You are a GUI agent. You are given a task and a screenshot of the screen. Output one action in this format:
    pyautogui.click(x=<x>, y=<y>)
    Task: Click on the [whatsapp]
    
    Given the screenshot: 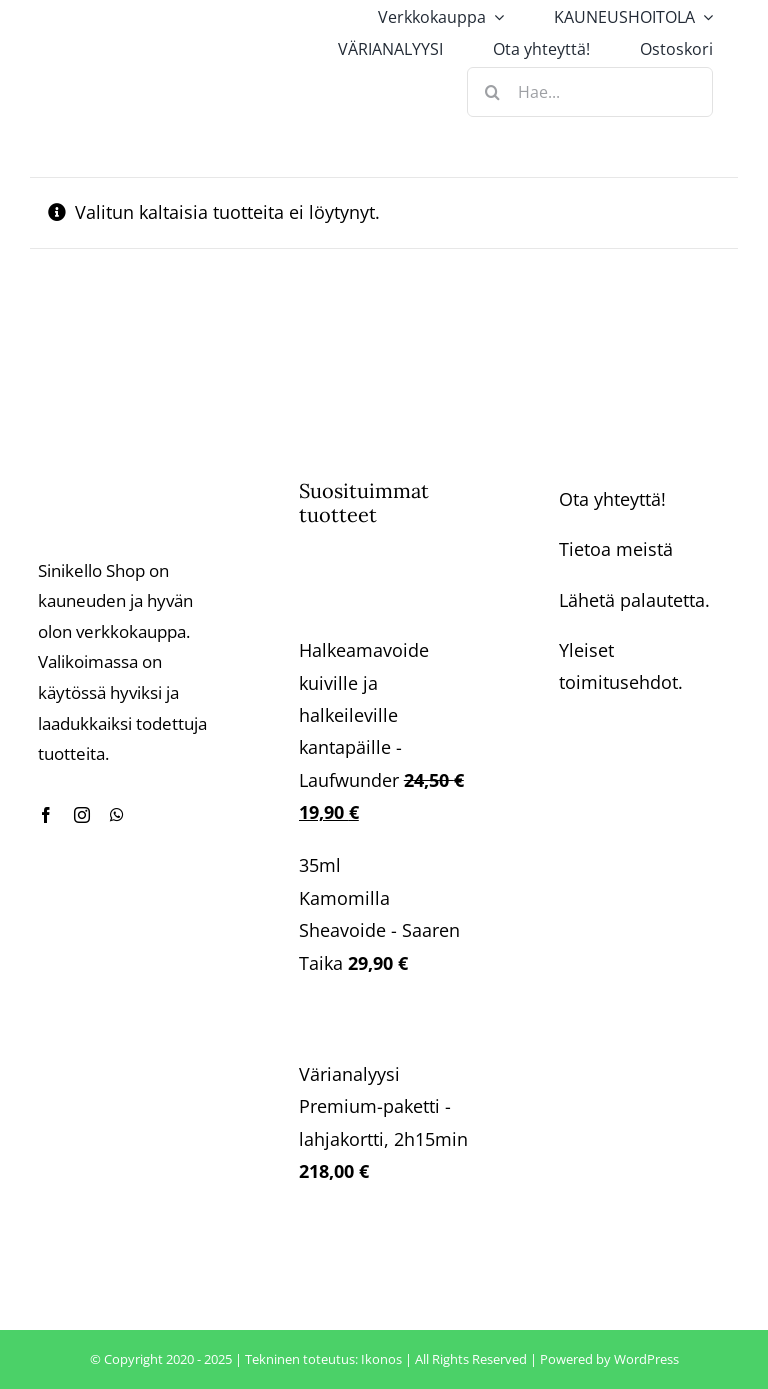 What is the action you would take?
    pyautogui.click(x=117, y=815)
    